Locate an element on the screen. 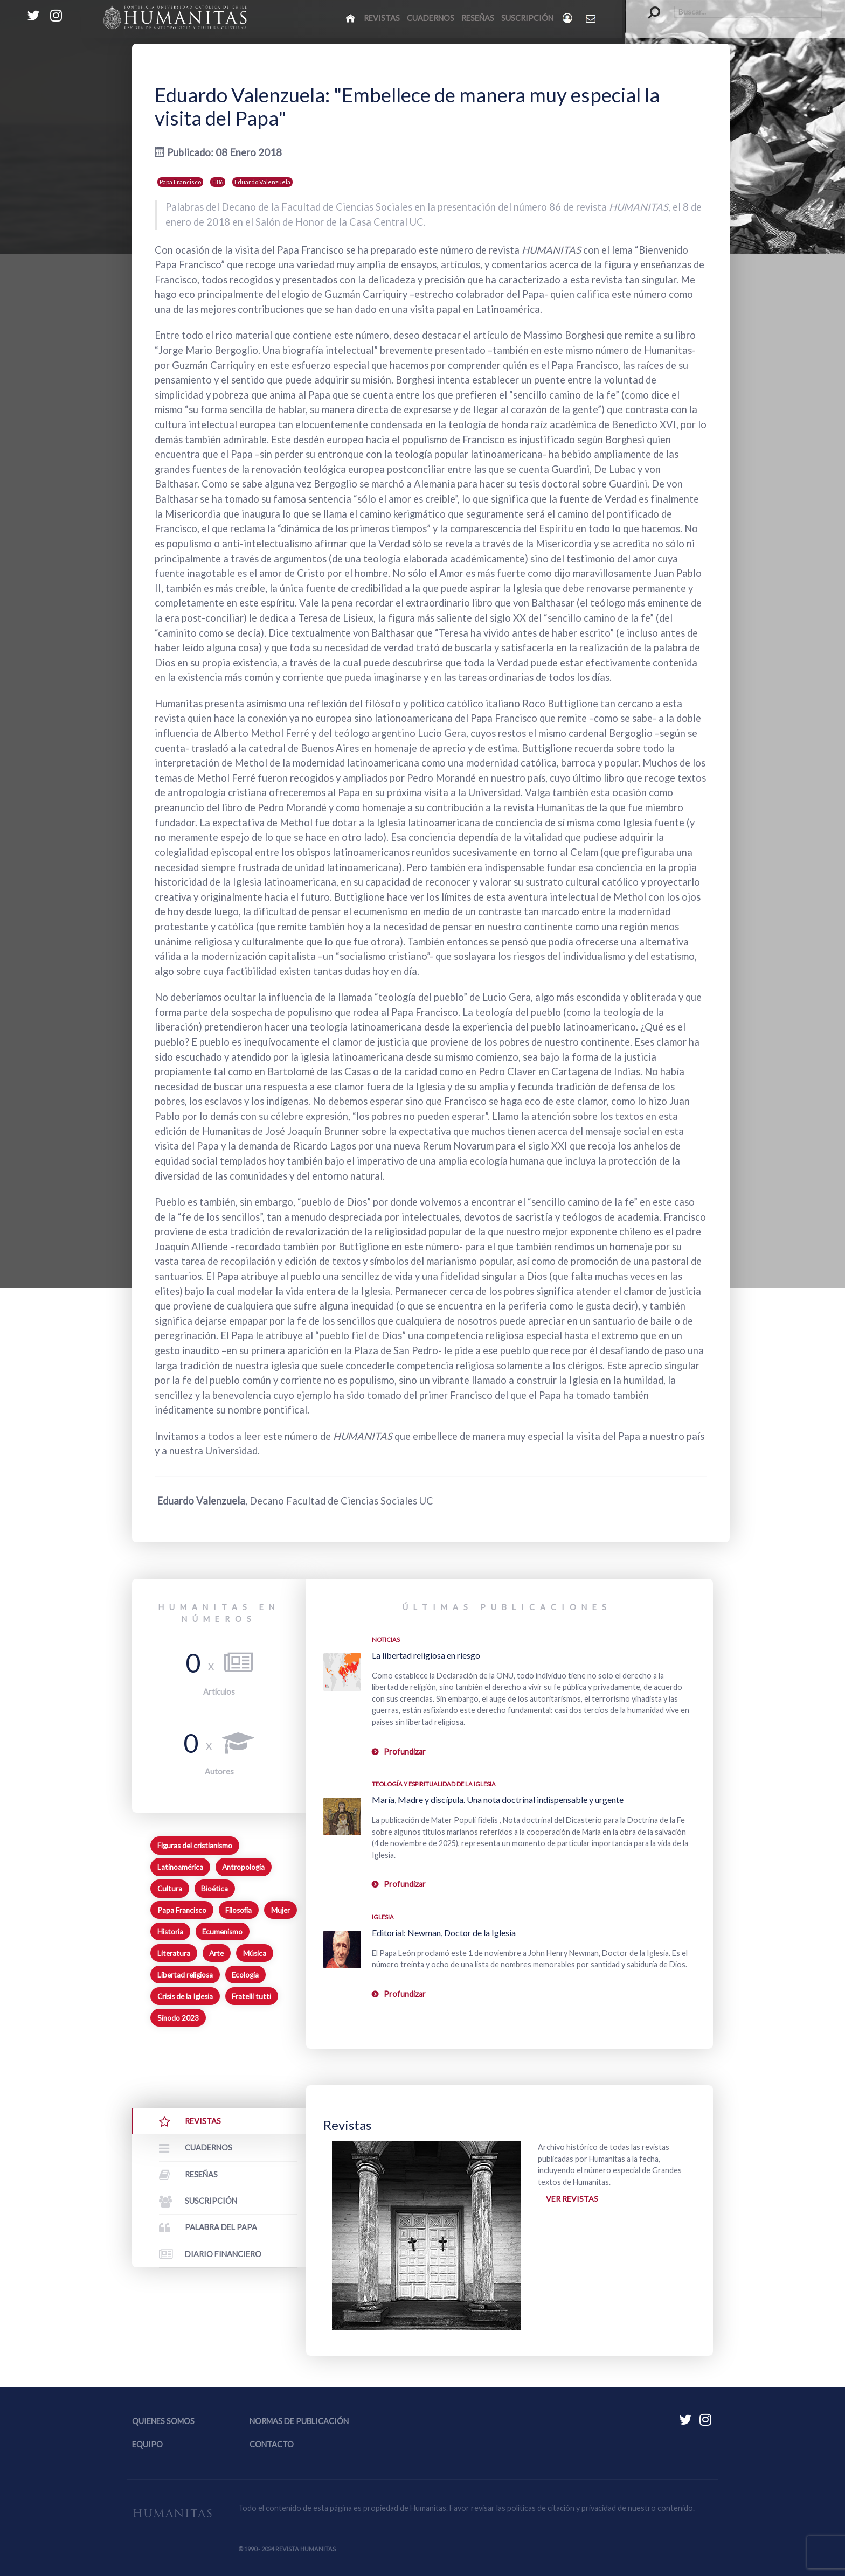 The image size is (845, 2576). La libertad religiosa en riesgo is located at coordinates (426, 1655).